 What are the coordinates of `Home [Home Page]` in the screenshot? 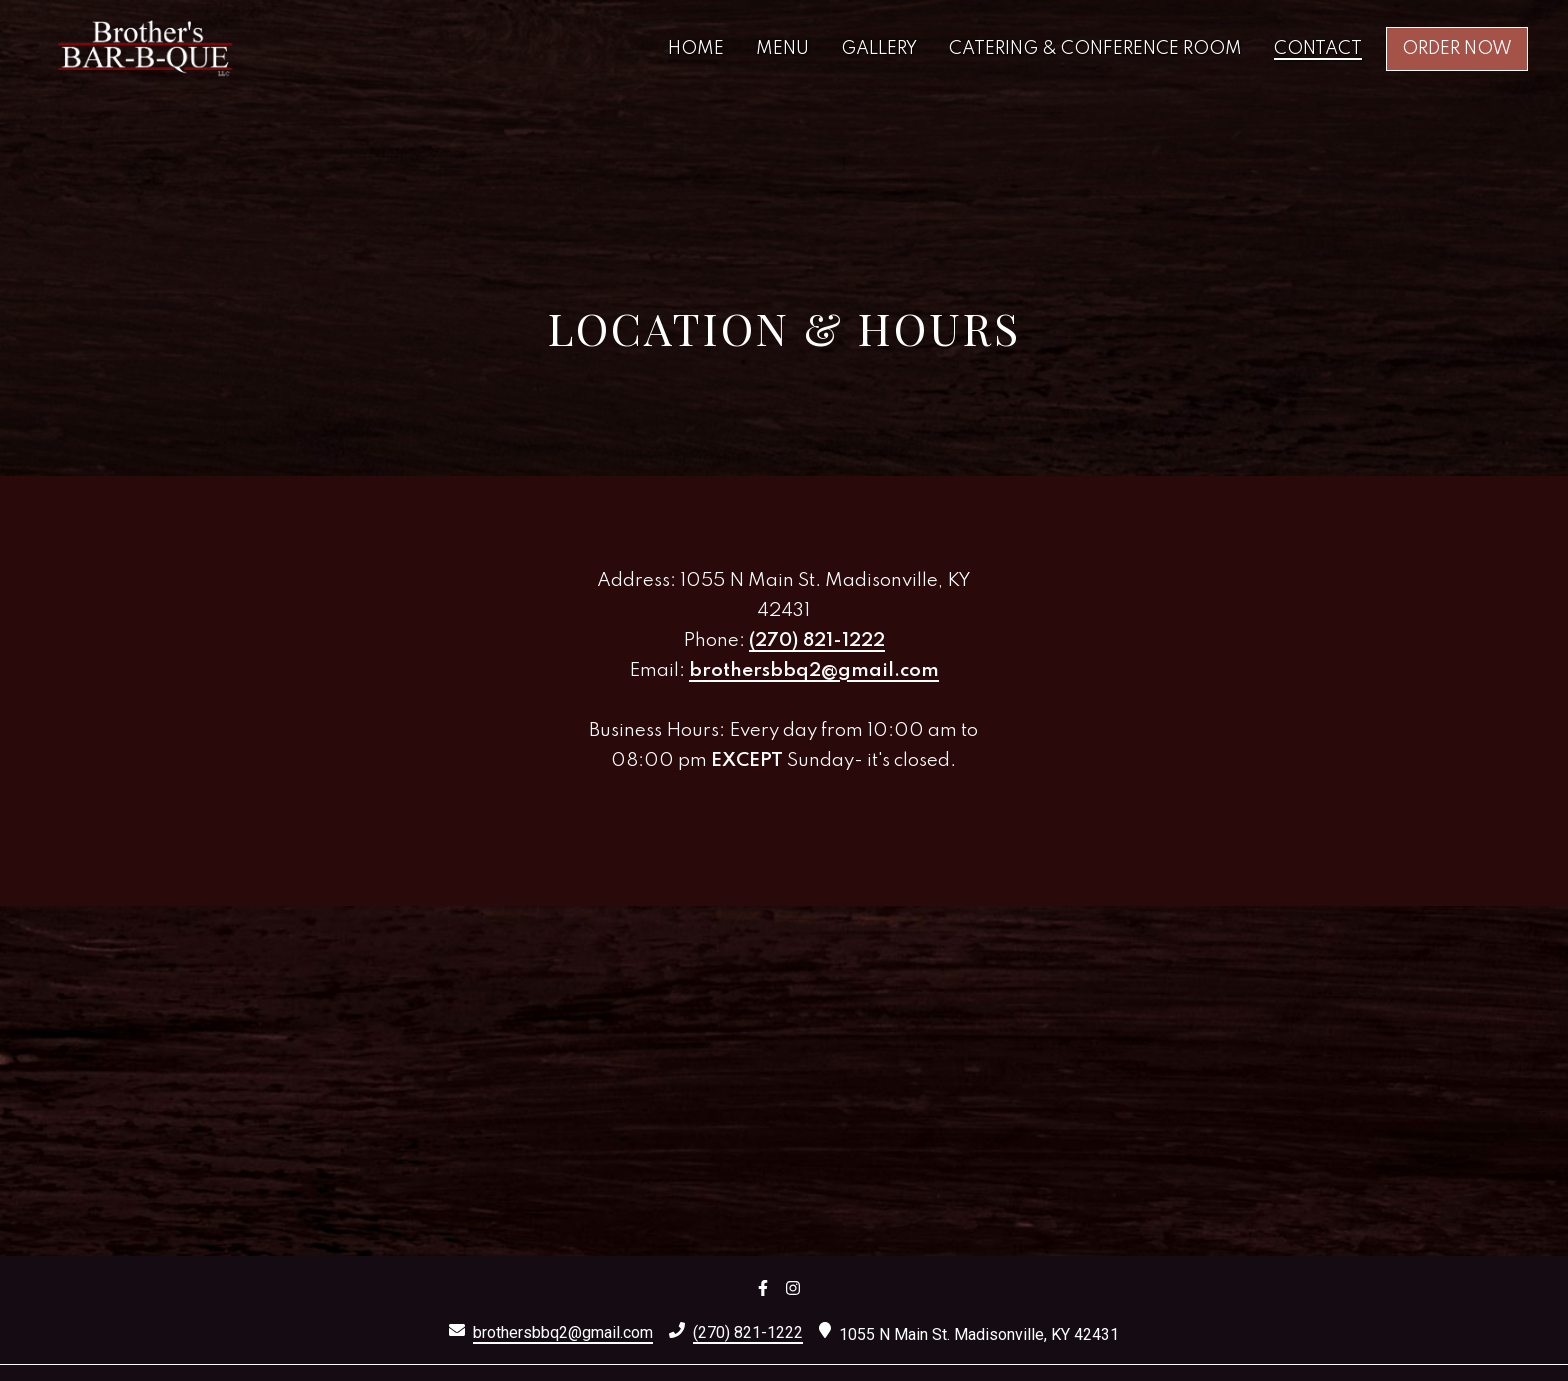 It's located at (696, 49).